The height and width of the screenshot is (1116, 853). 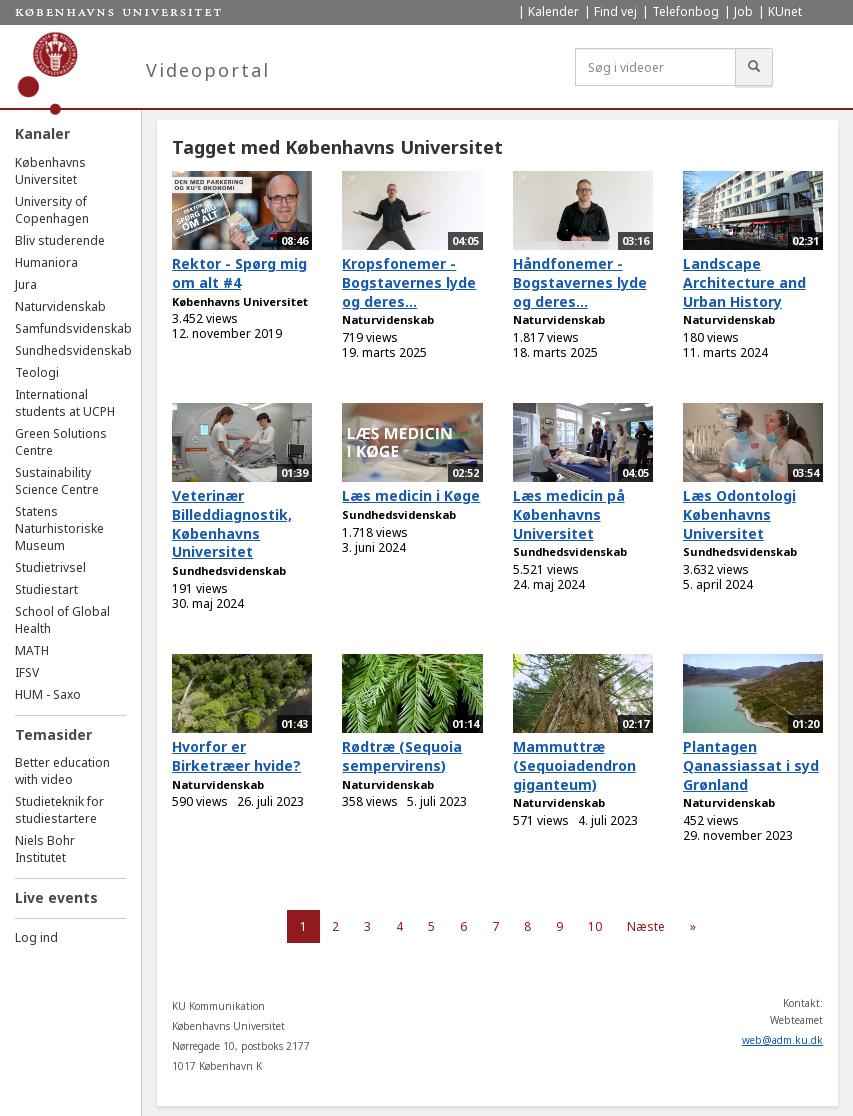 I want to click on Læs medicin i Køge, so click(x=411, y=495).